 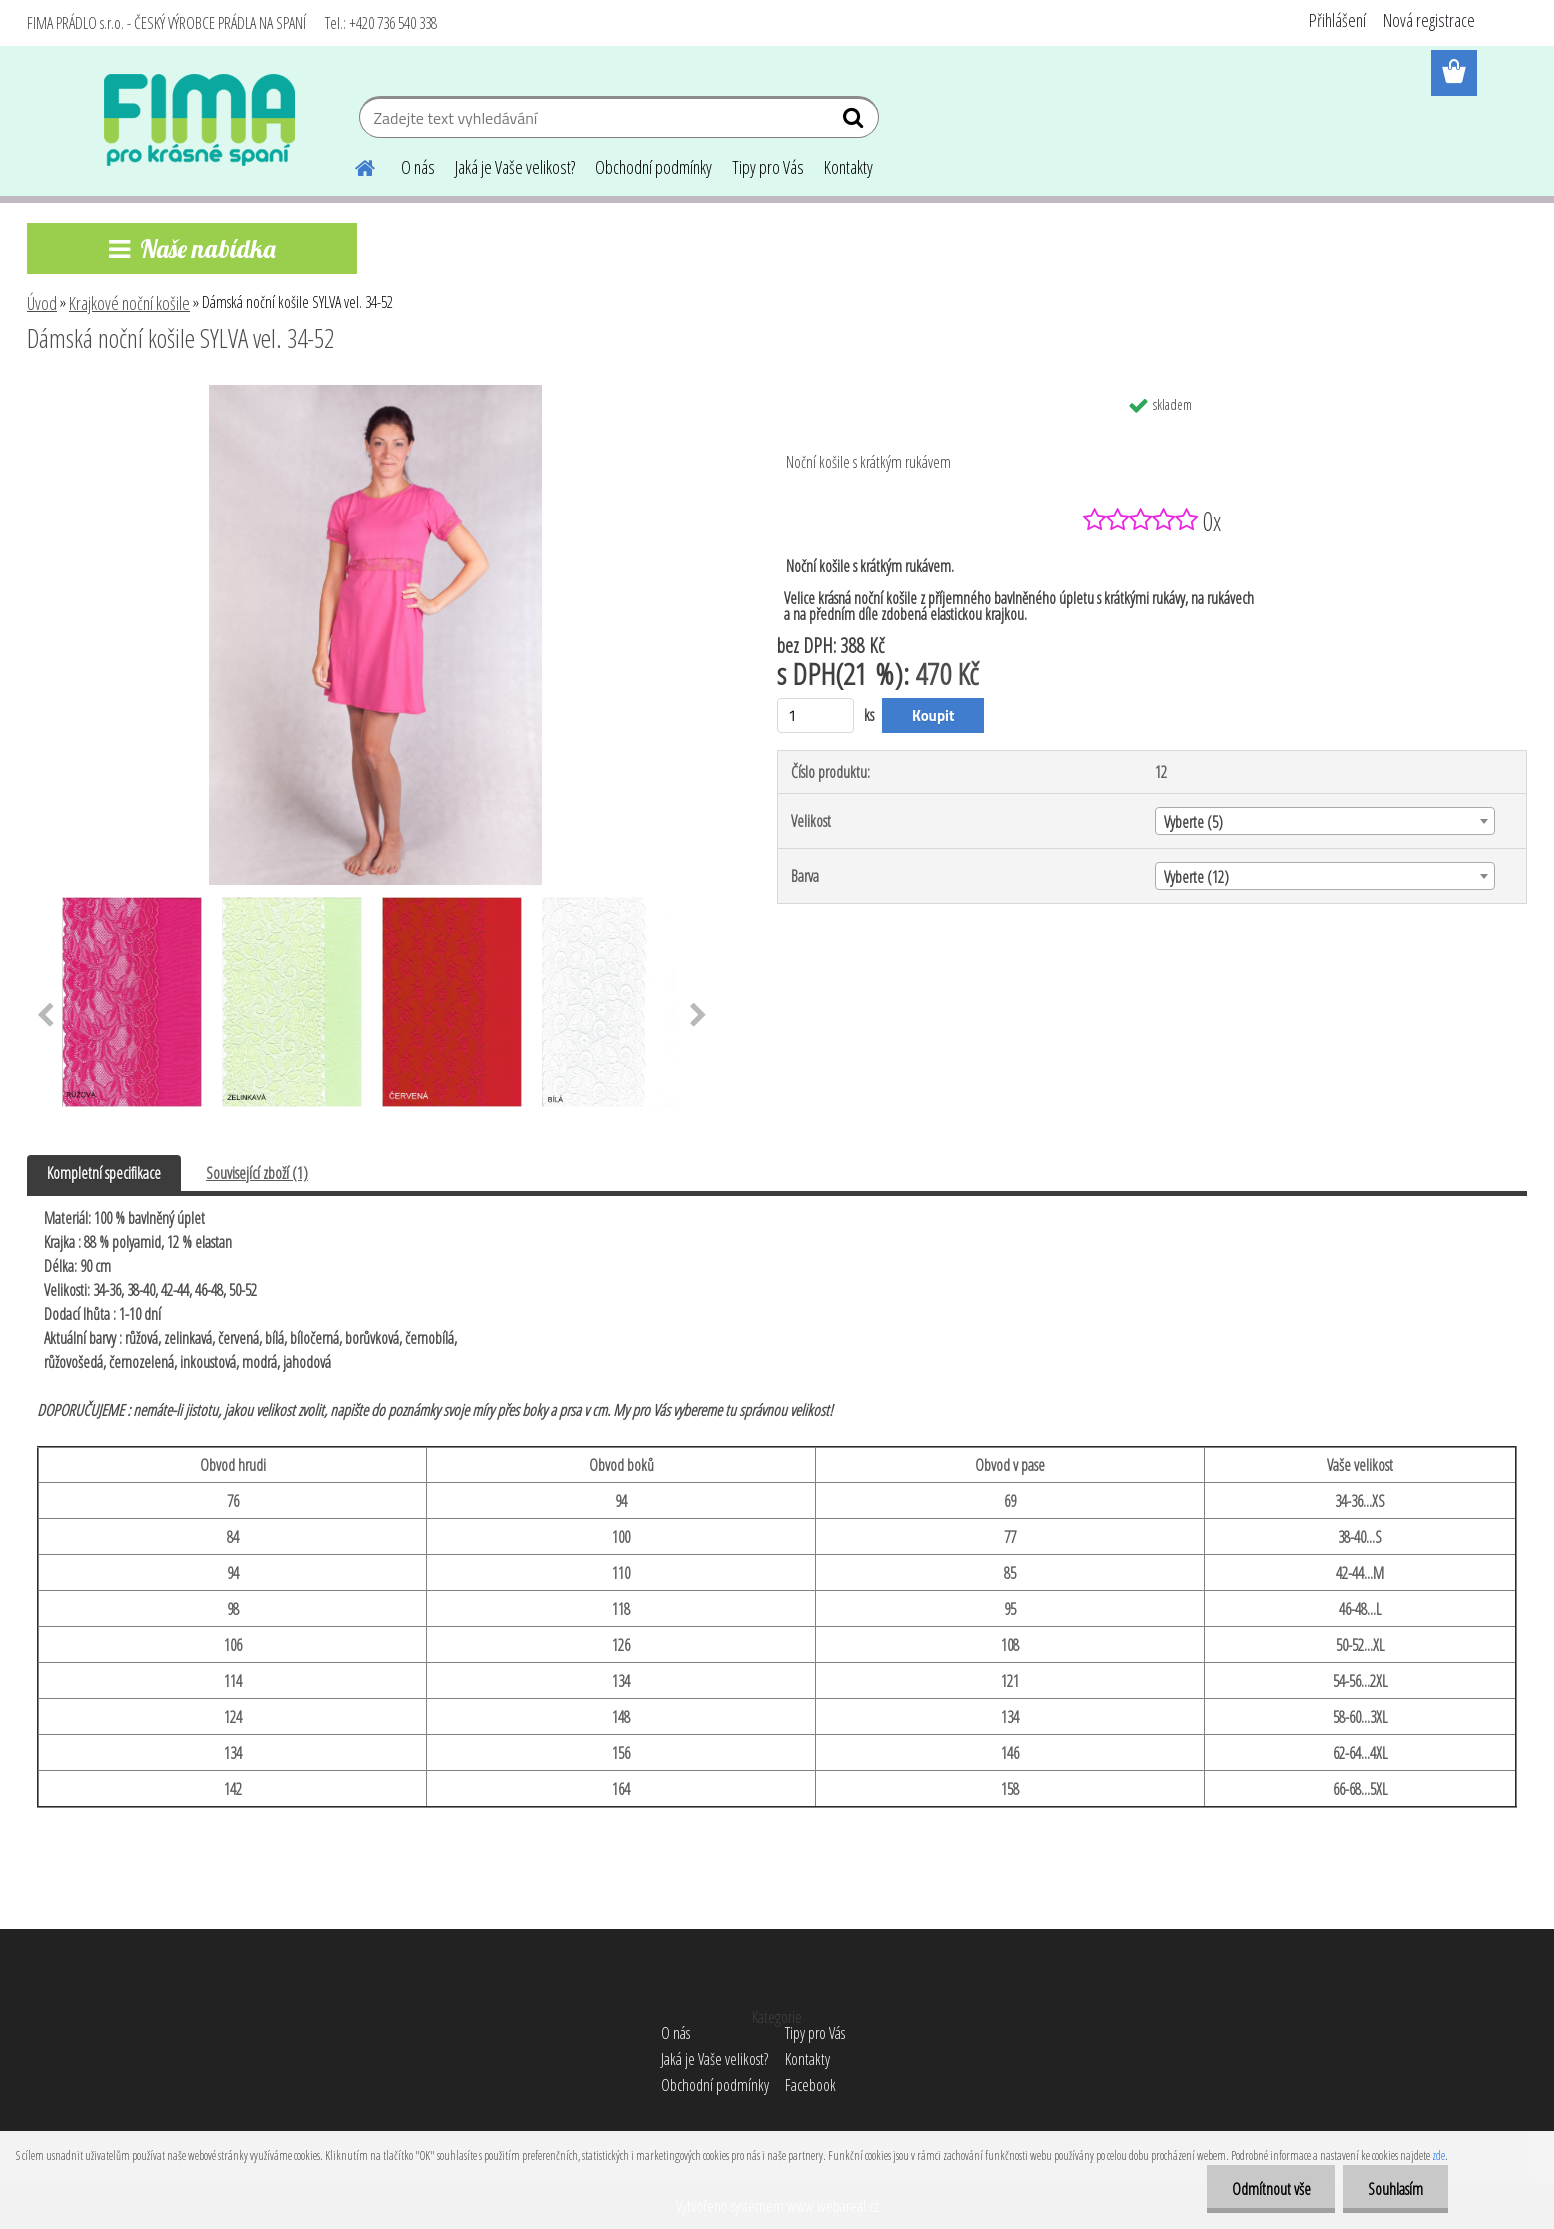 What do you see at coordinates (815, 715) in the screenshot?
I see `[kusy]` at bounding box center [815, 715].